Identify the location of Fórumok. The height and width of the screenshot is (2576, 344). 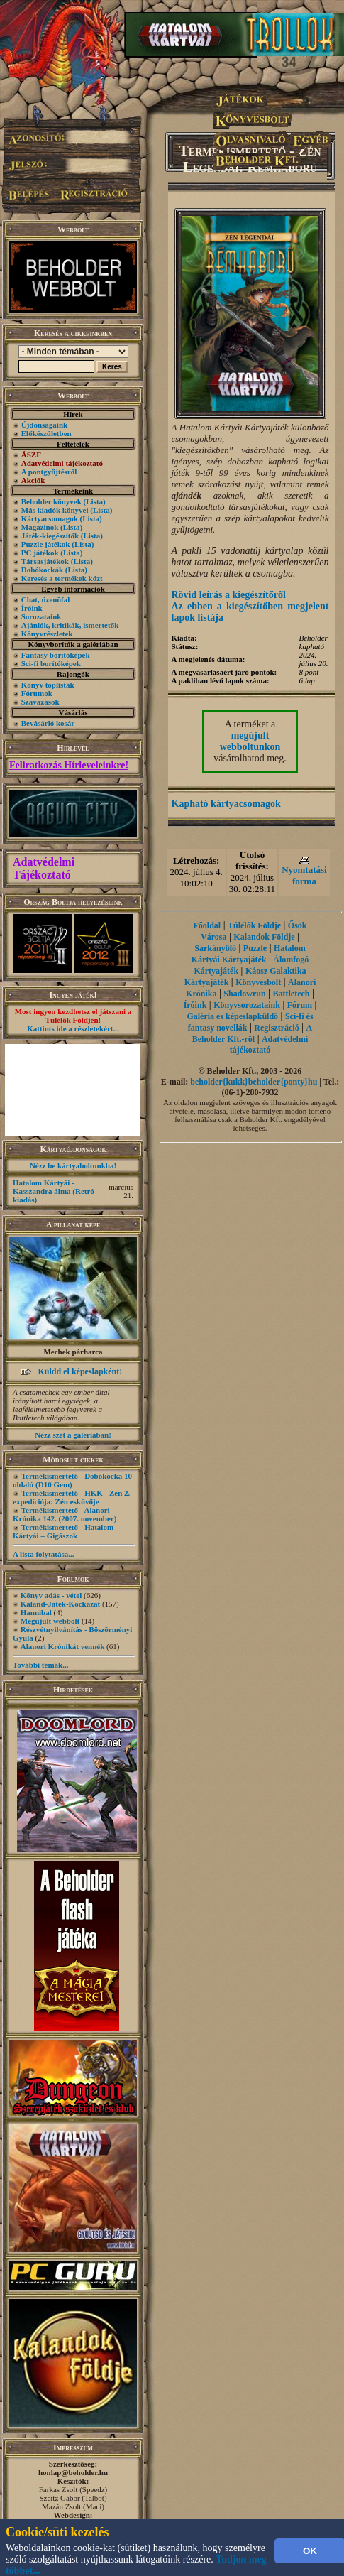
(36, 693).